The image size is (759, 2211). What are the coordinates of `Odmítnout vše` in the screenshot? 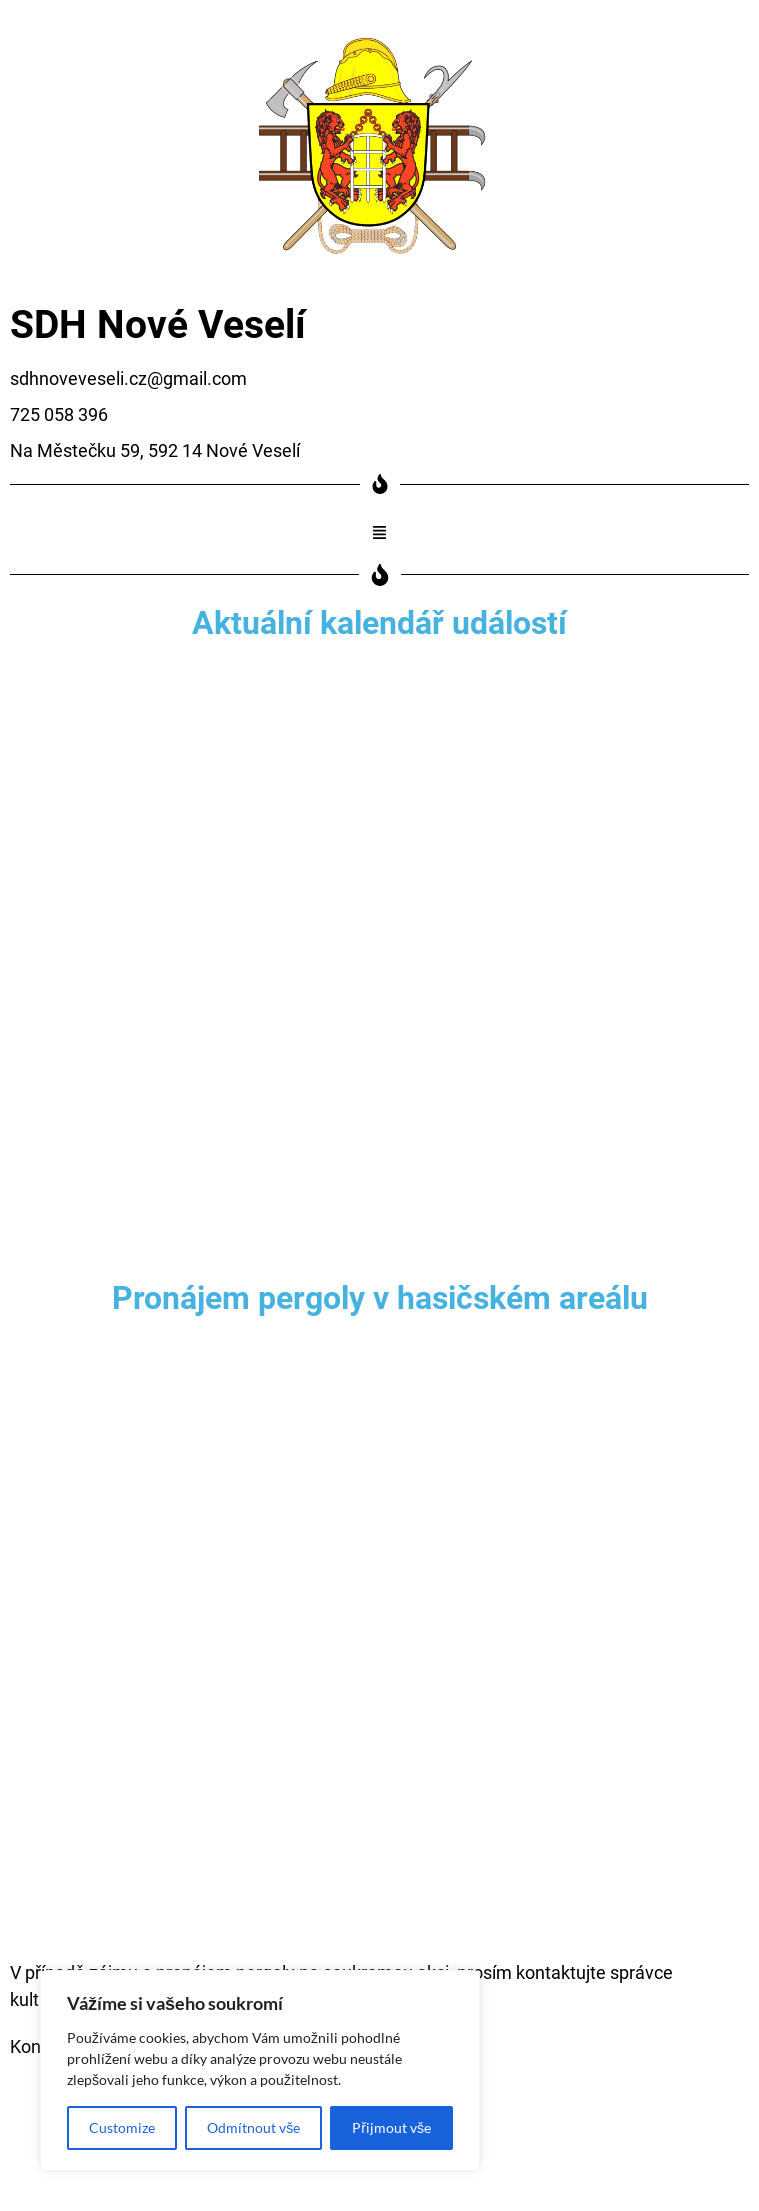 It's located at (253, 2127).